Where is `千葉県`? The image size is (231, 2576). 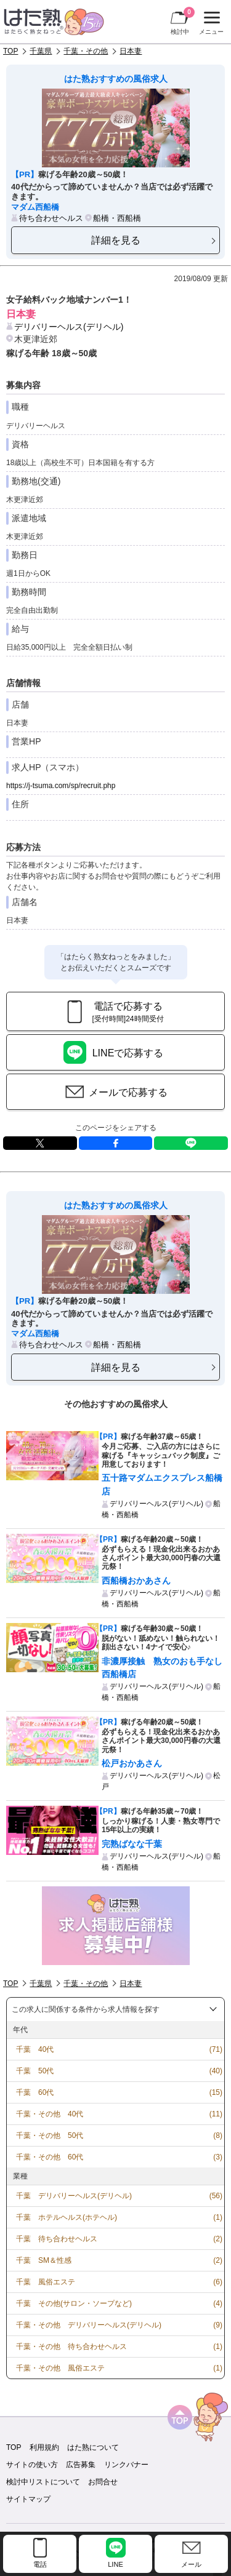 千葉県 is located at coordinates (41, 51).